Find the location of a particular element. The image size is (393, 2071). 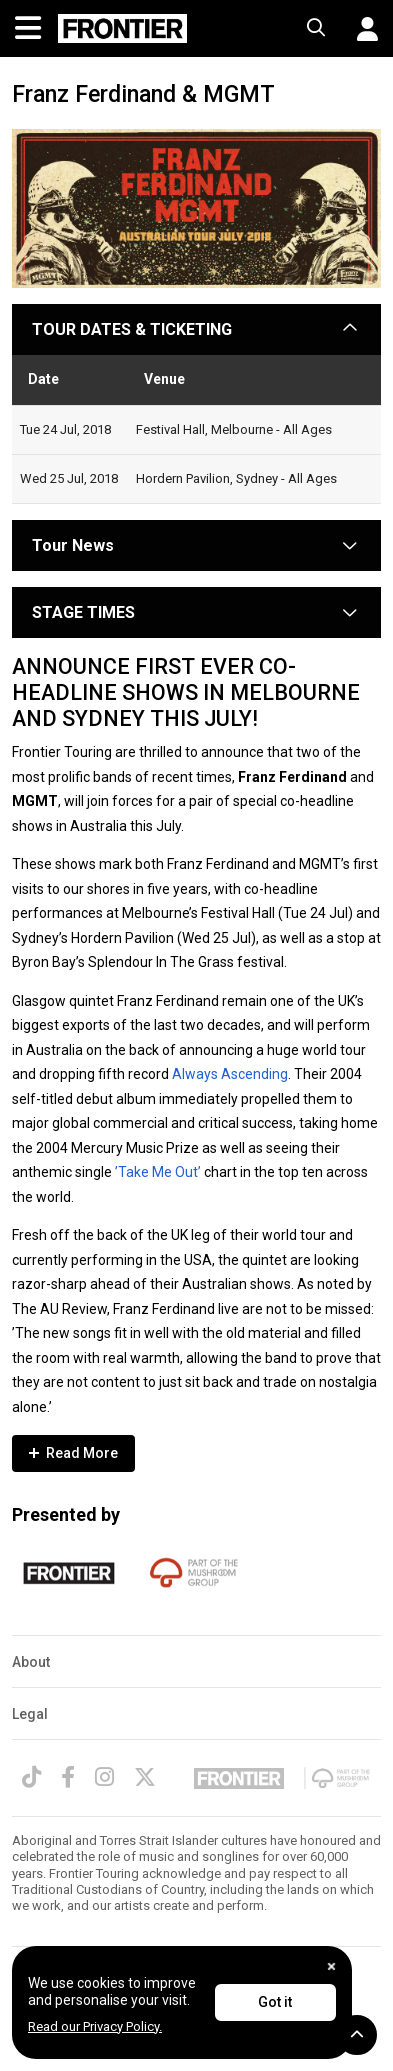

STAGE TIMES is located at coordinates (83, 612).